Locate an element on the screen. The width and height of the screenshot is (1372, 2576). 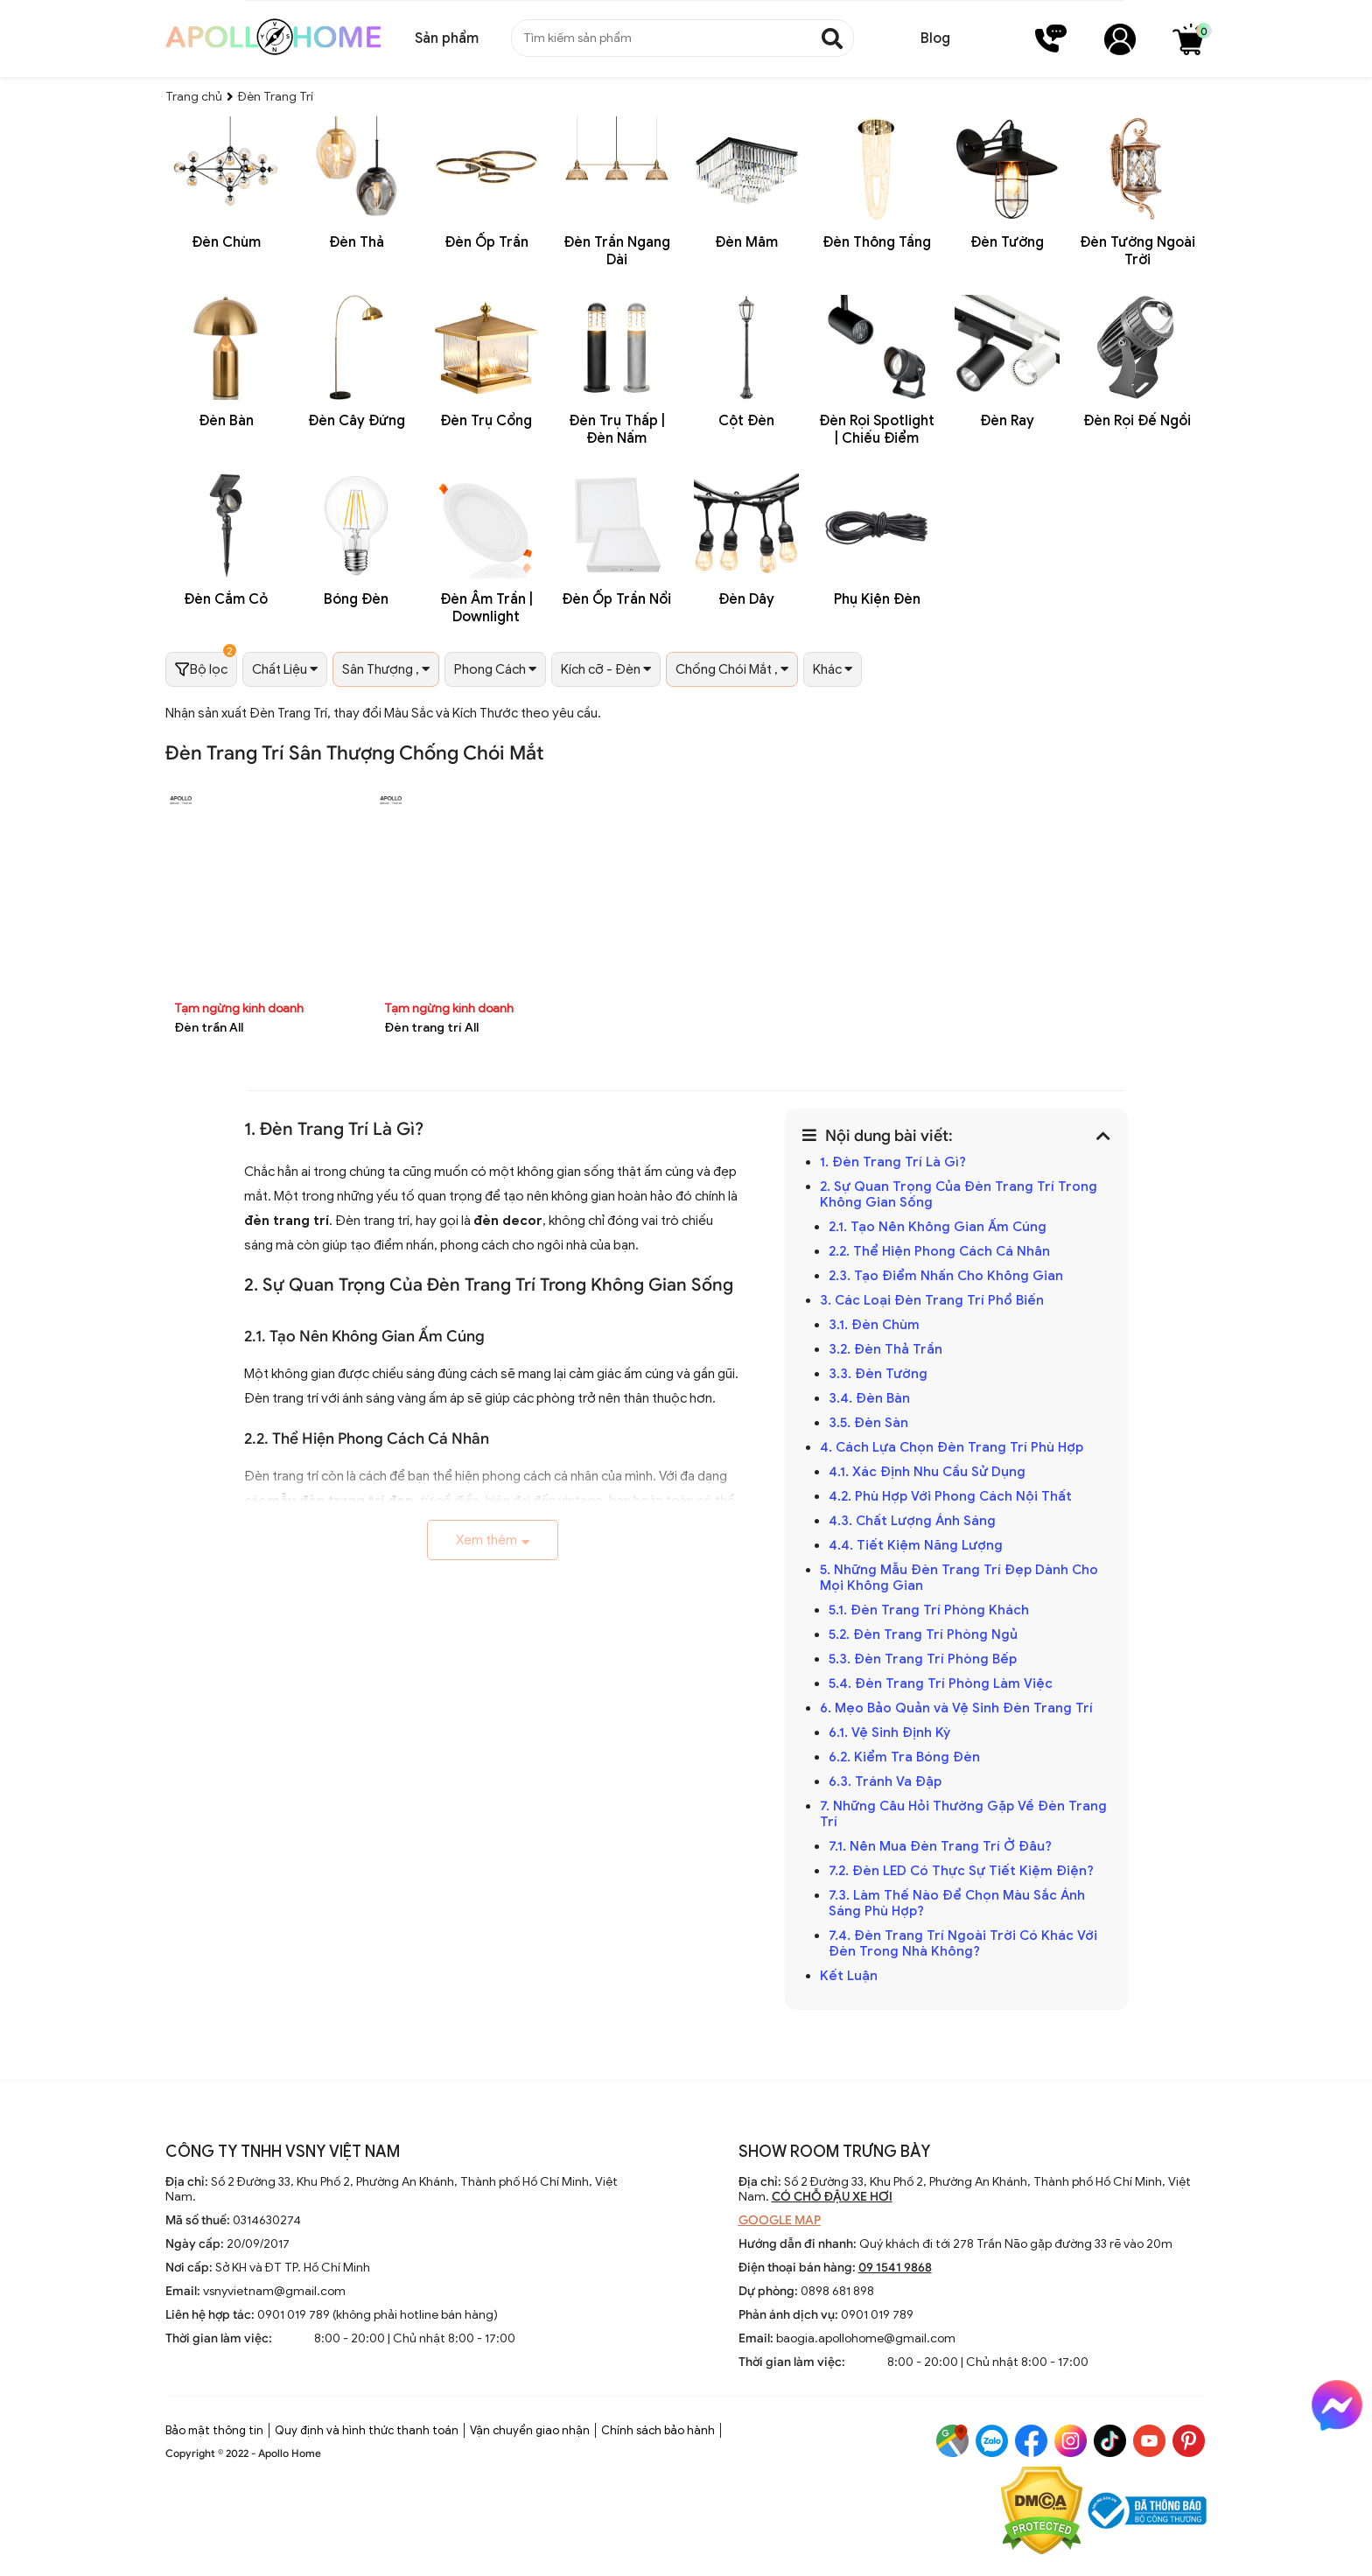
7.1. Nên Mua Đèn Trang Trí Ở Đâu? is located at coordinates (940, 1846).